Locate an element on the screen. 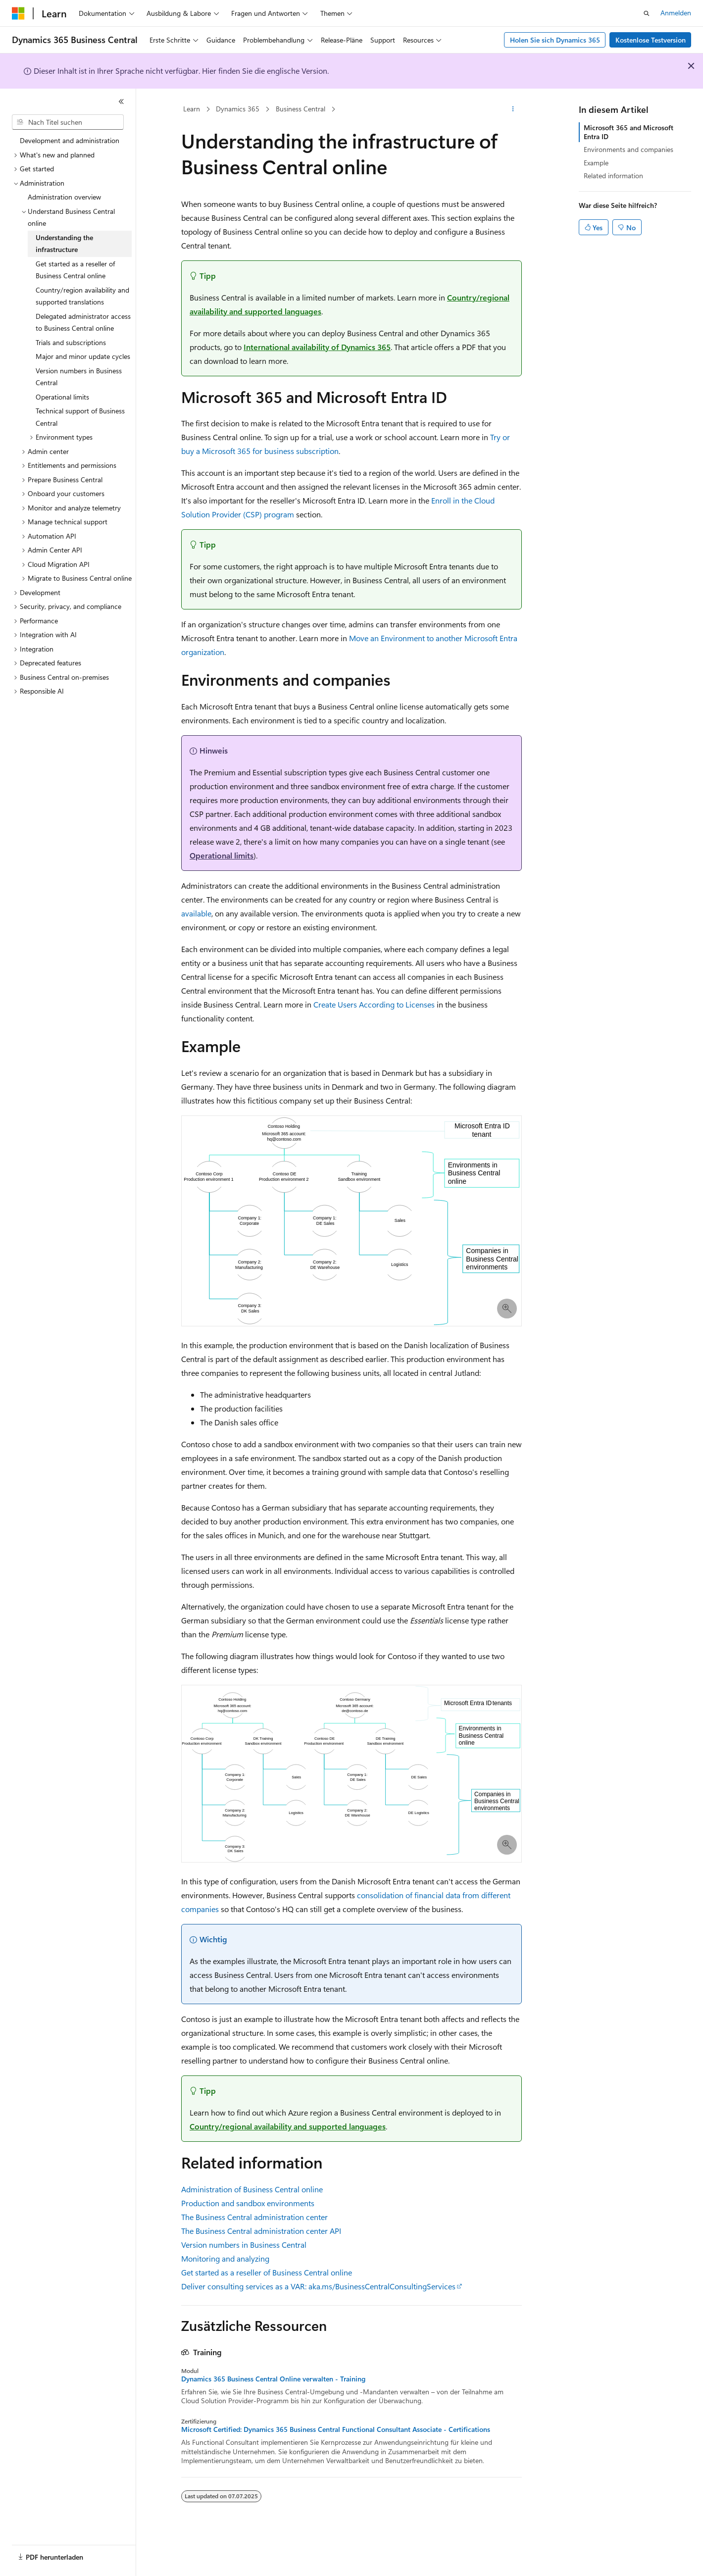  [Reduzieren] is located at coordinates (121, 101).